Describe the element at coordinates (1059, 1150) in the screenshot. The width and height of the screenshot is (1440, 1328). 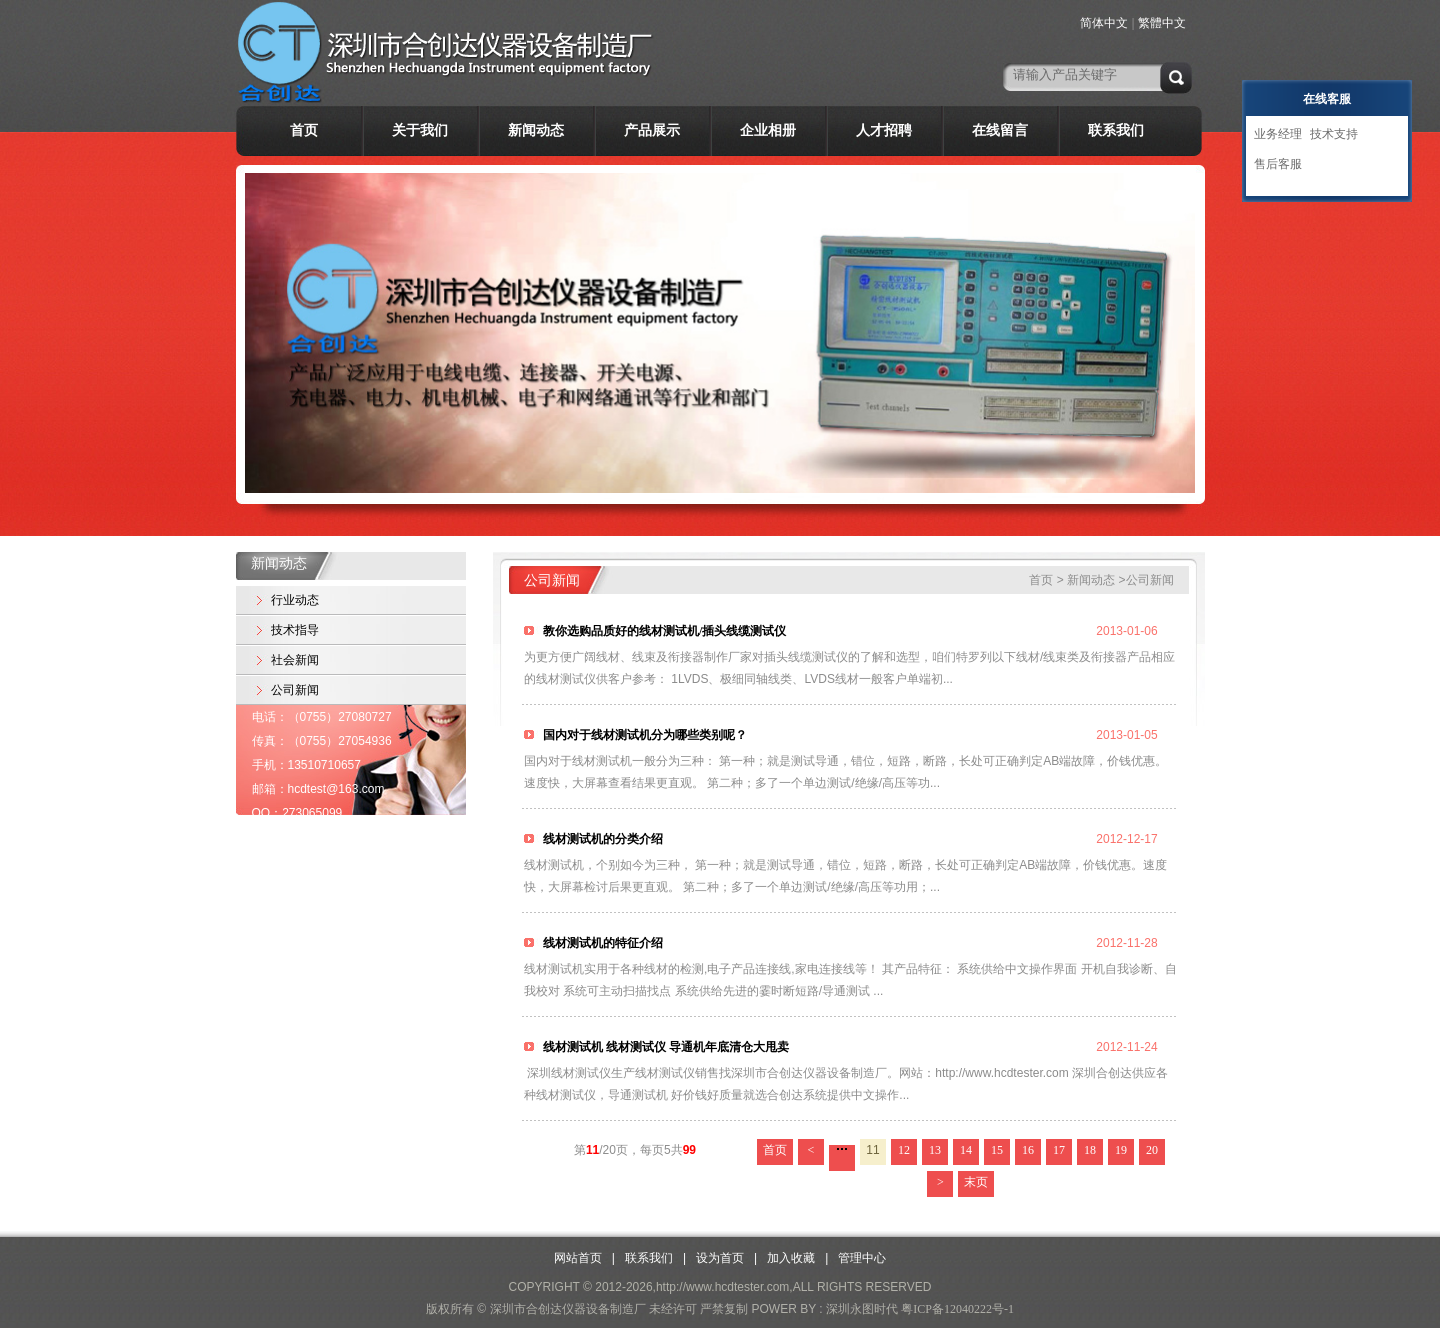
I see `17` at that location.